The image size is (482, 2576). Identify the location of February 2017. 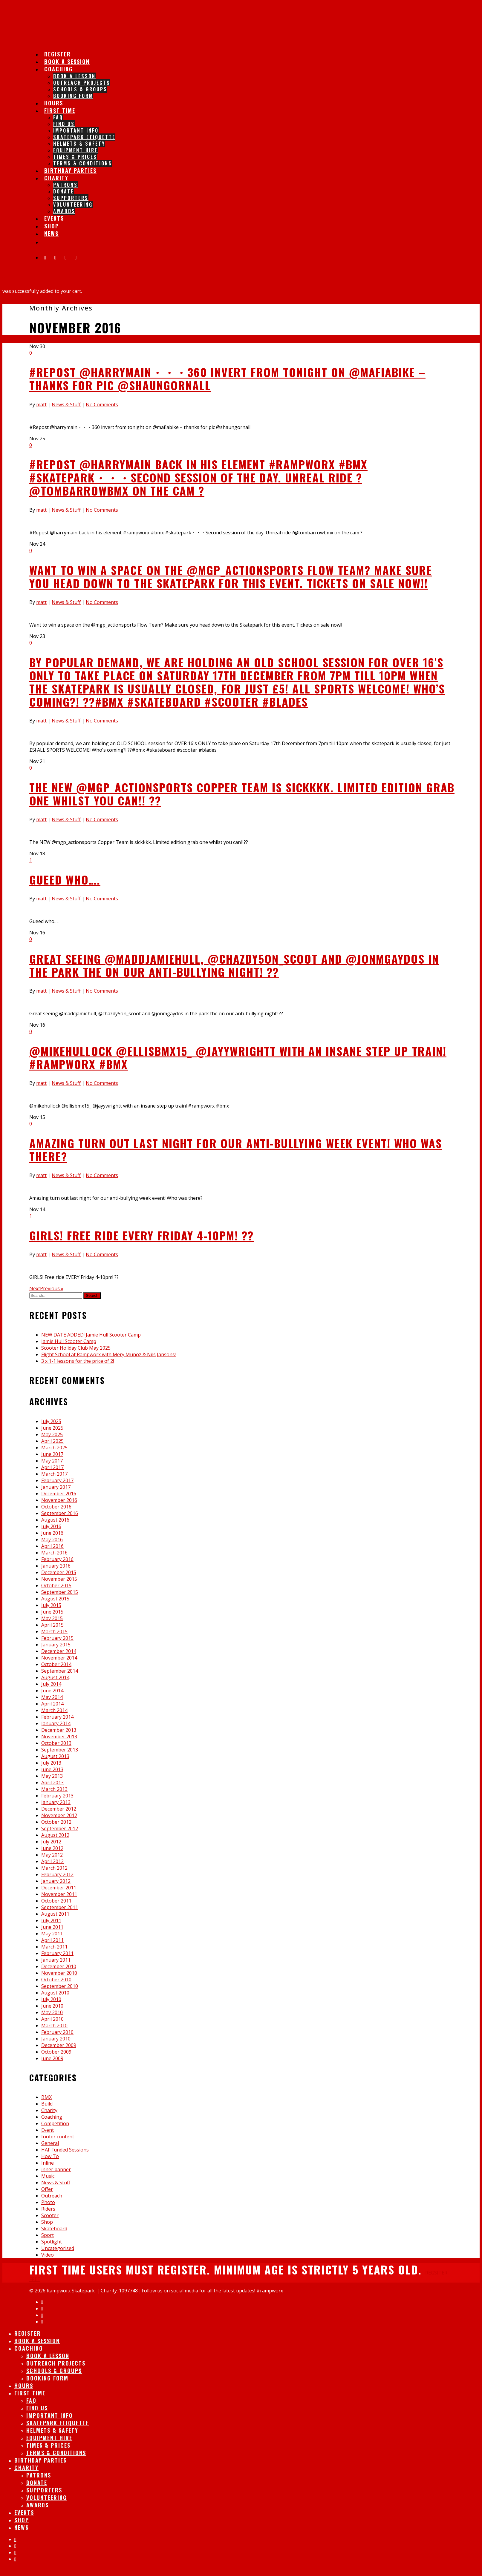
(57, 1480).